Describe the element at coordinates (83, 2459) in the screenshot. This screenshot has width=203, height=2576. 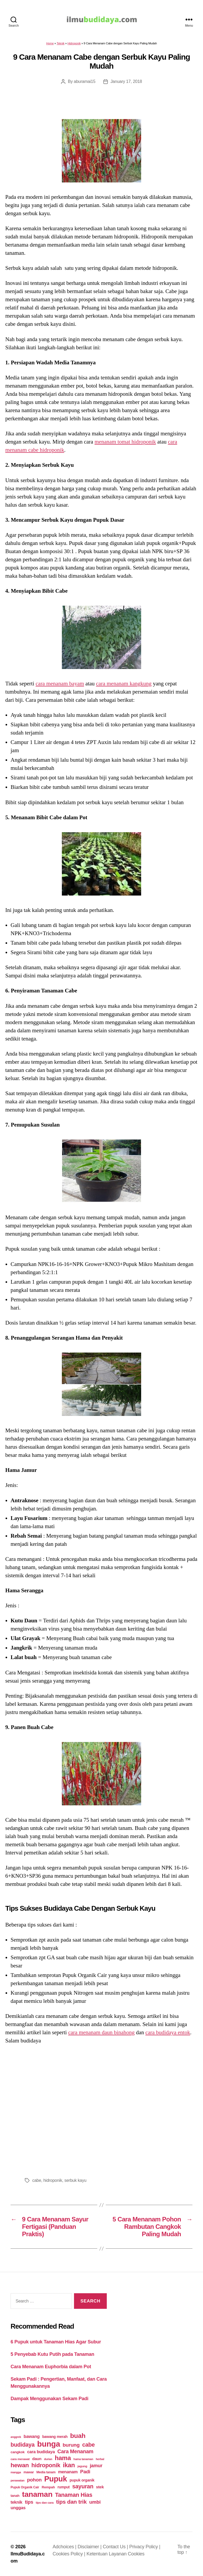
I see `hama tanaman [hama tanaman (17 items)]` at that location.